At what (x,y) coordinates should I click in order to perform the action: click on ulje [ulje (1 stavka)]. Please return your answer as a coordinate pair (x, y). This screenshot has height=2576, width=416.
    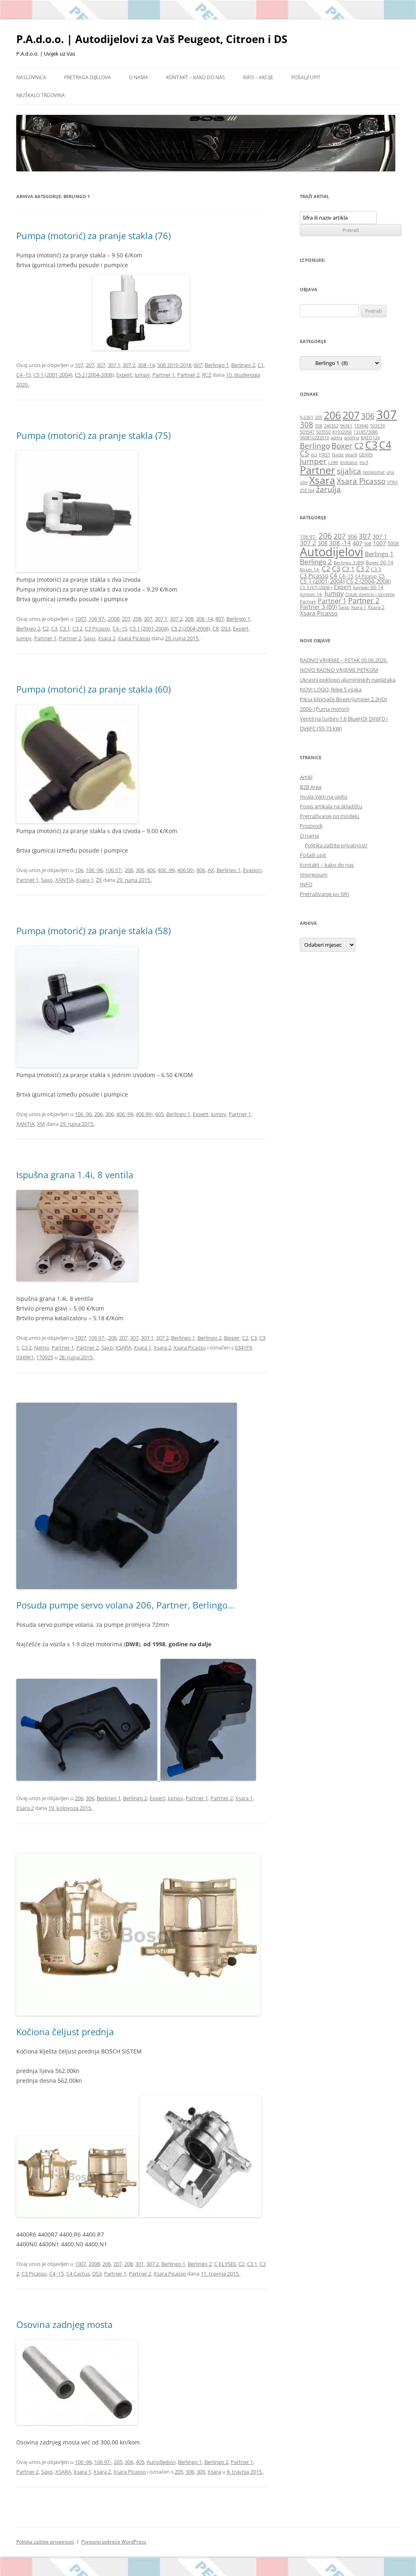
    Looking at the image, I should click on (304, 482).